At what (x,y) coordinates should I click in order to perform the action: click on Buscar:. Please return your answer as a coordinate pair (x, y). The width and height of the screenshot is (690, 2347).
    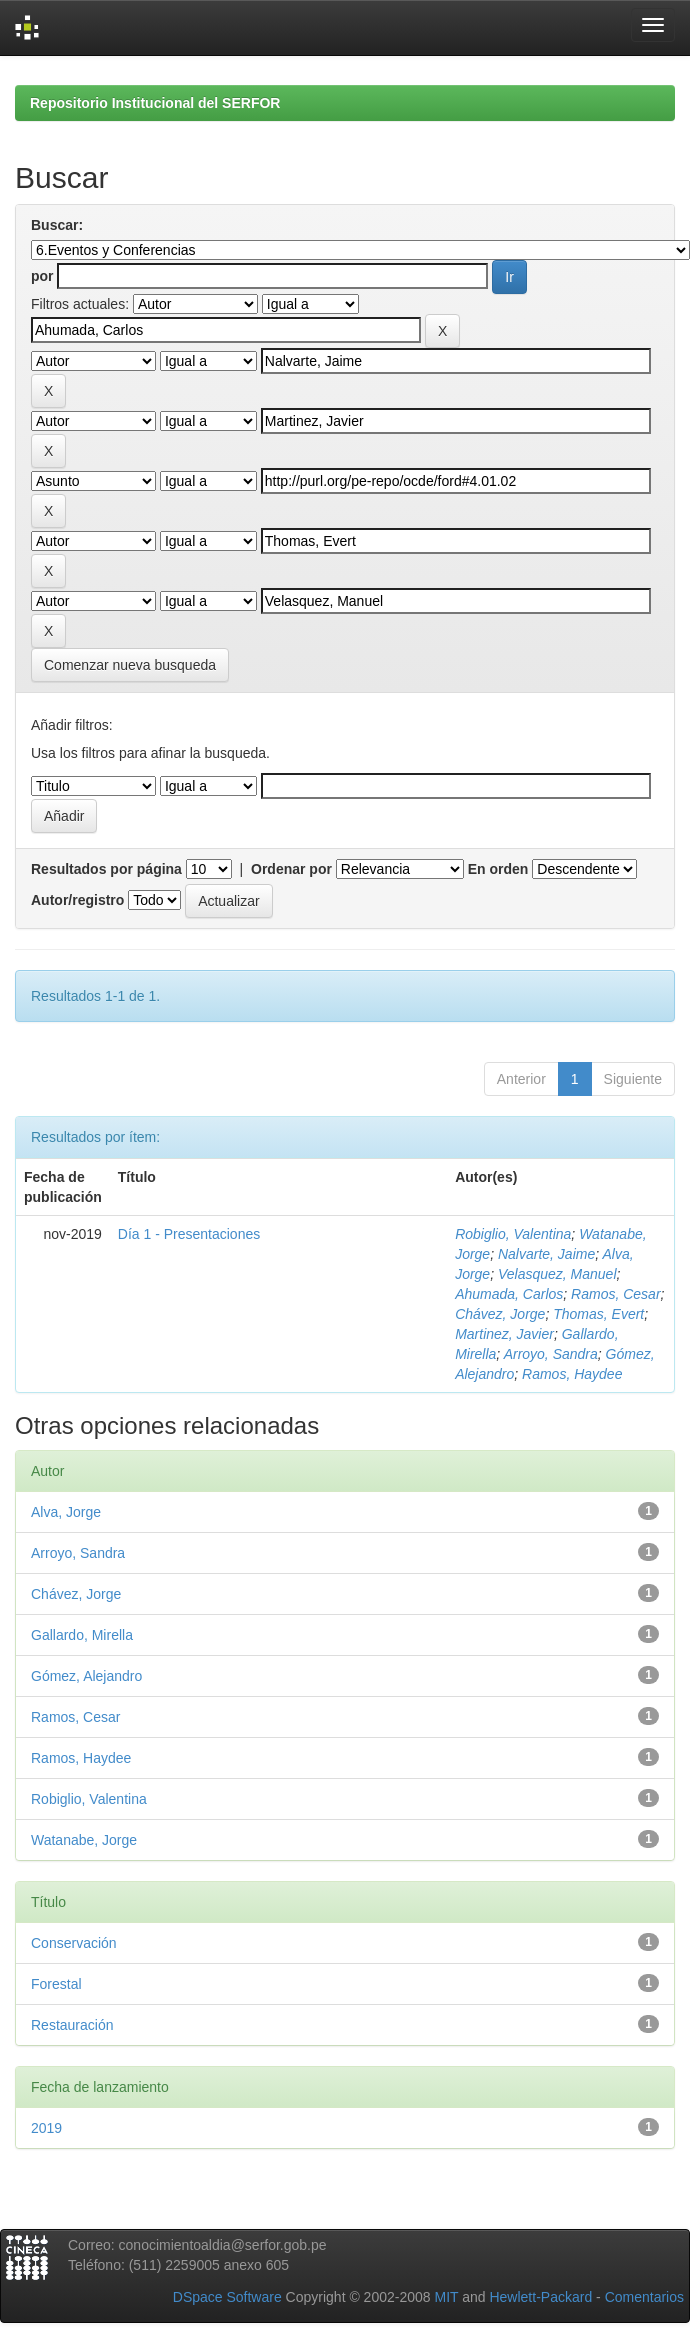
    Looking at the image, I should click on (57, 225).